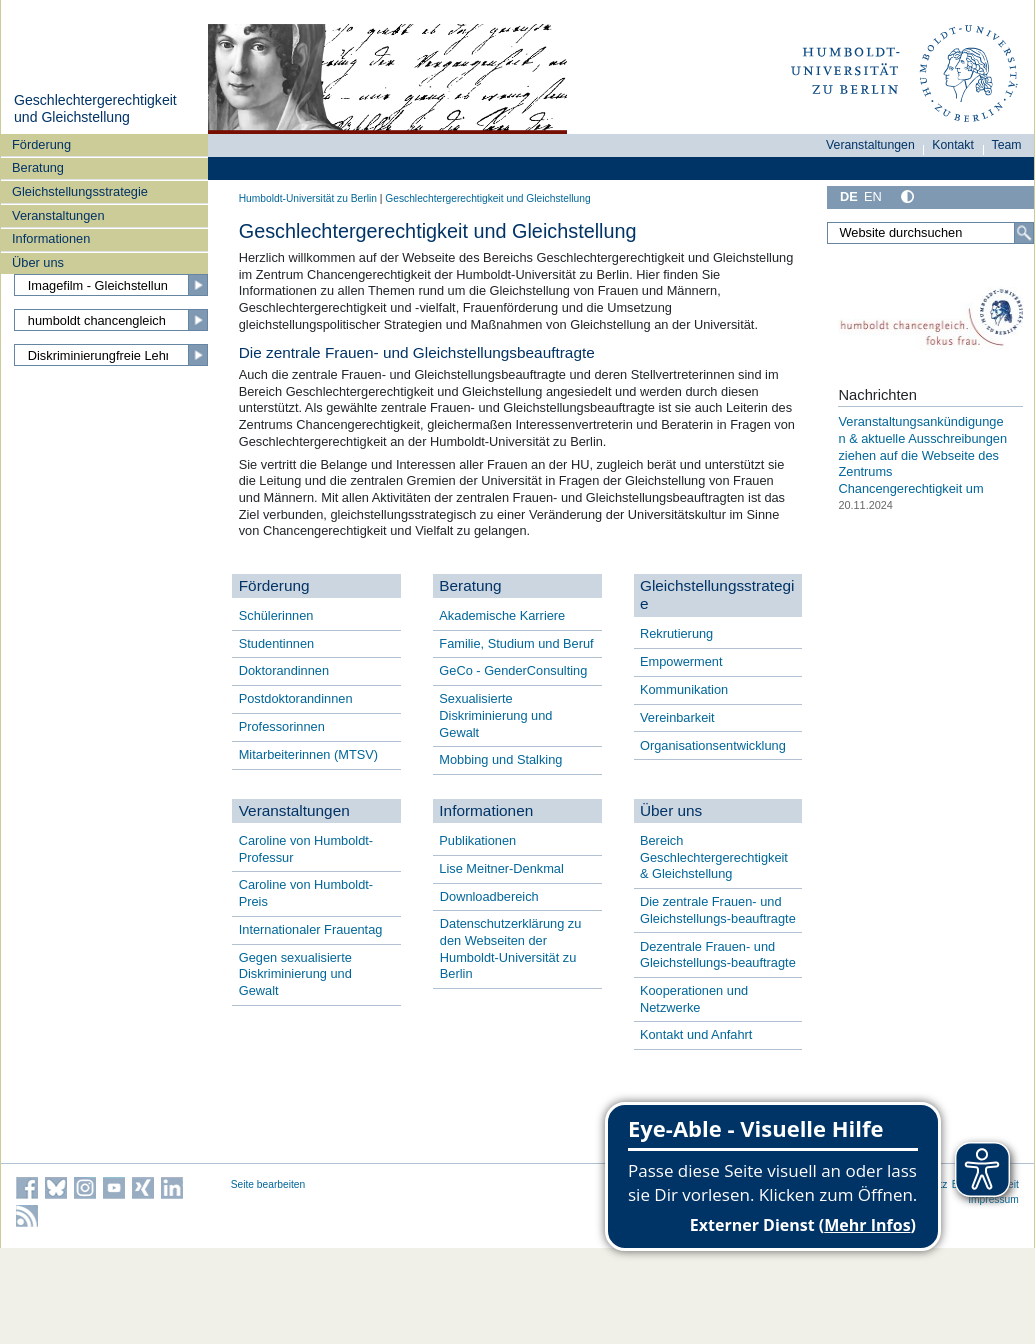 The width and height of the screenshot is (1035, 1344). What do you see at coordinates (308, 754) in the screenshot?
I see `Mitarbeiterinnen (MTSV)` at bounding box center [308, 754].